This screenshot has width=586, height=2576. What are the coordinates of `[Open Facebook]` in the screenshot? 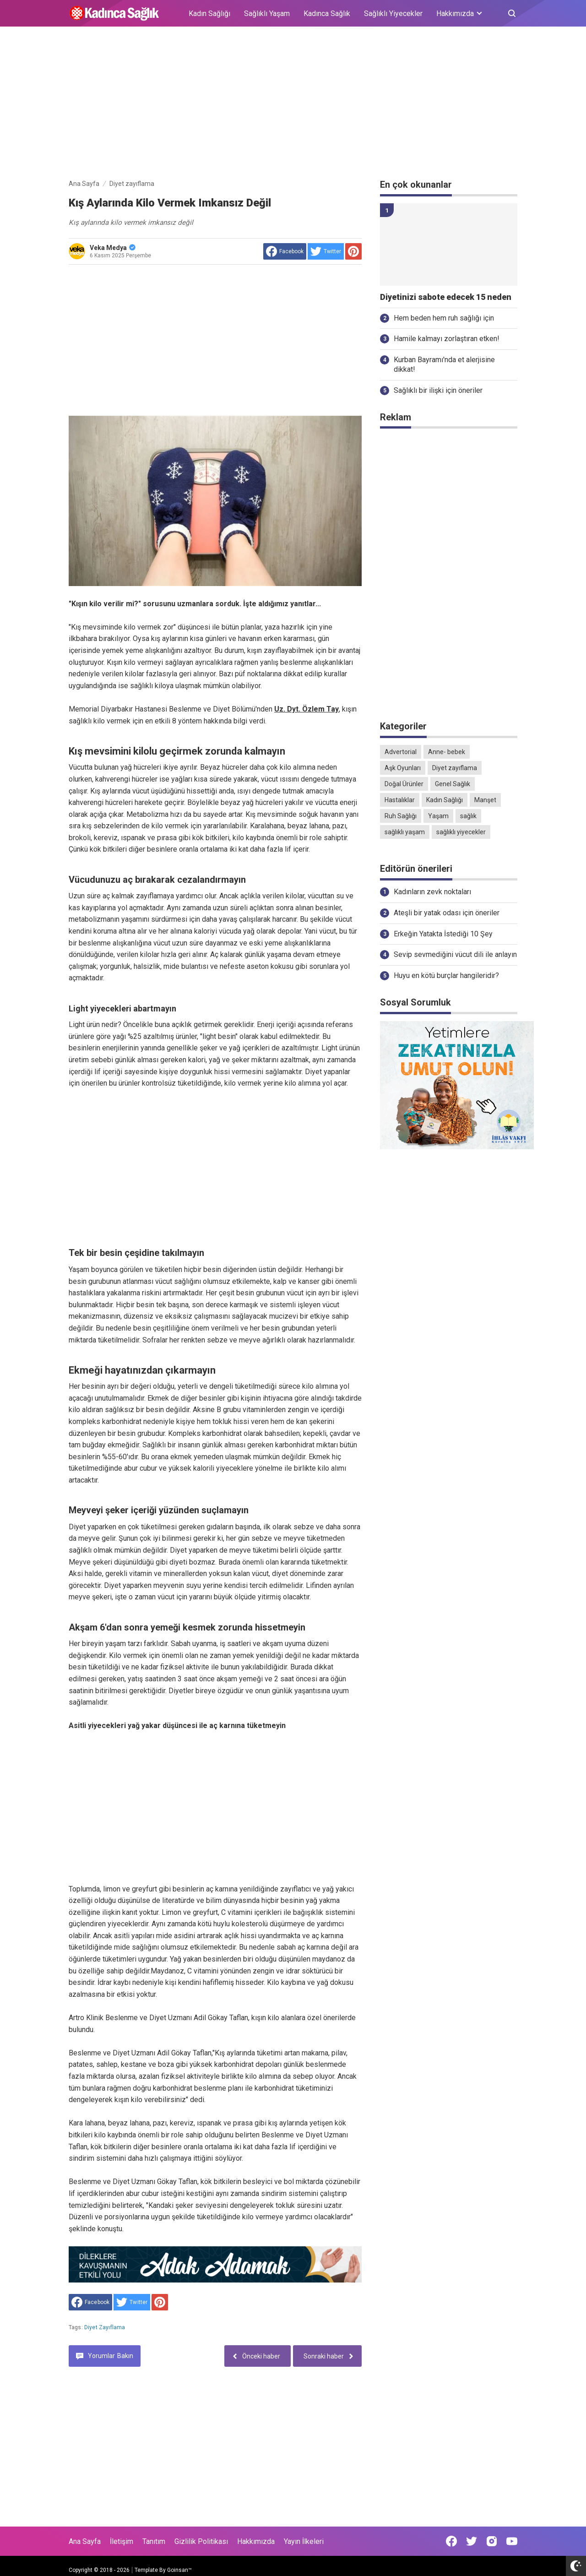 It's located at (451, 2541).